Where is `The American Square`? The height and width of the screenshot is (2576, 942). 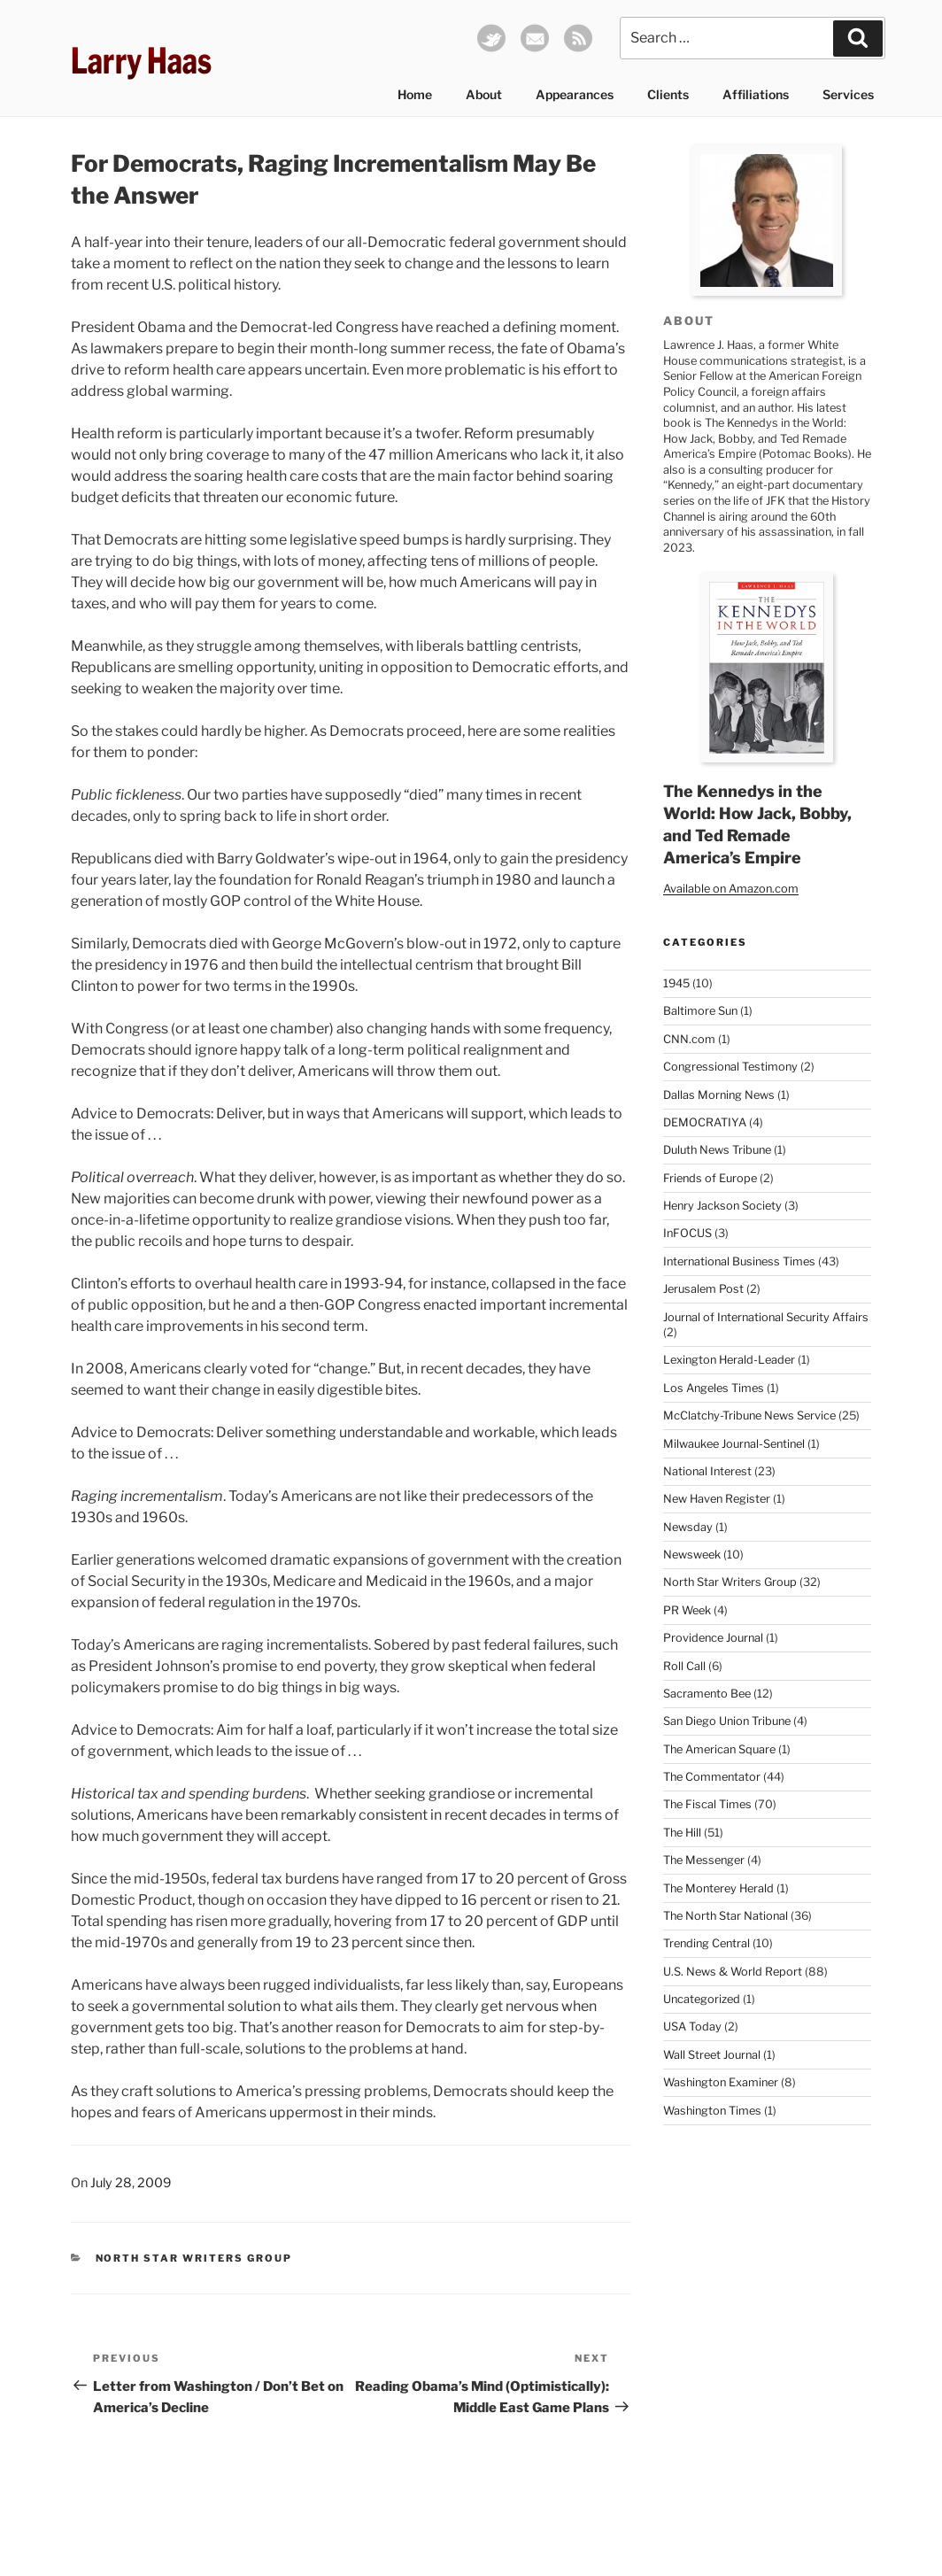 The American Square is located at coordinates (719, 1749).